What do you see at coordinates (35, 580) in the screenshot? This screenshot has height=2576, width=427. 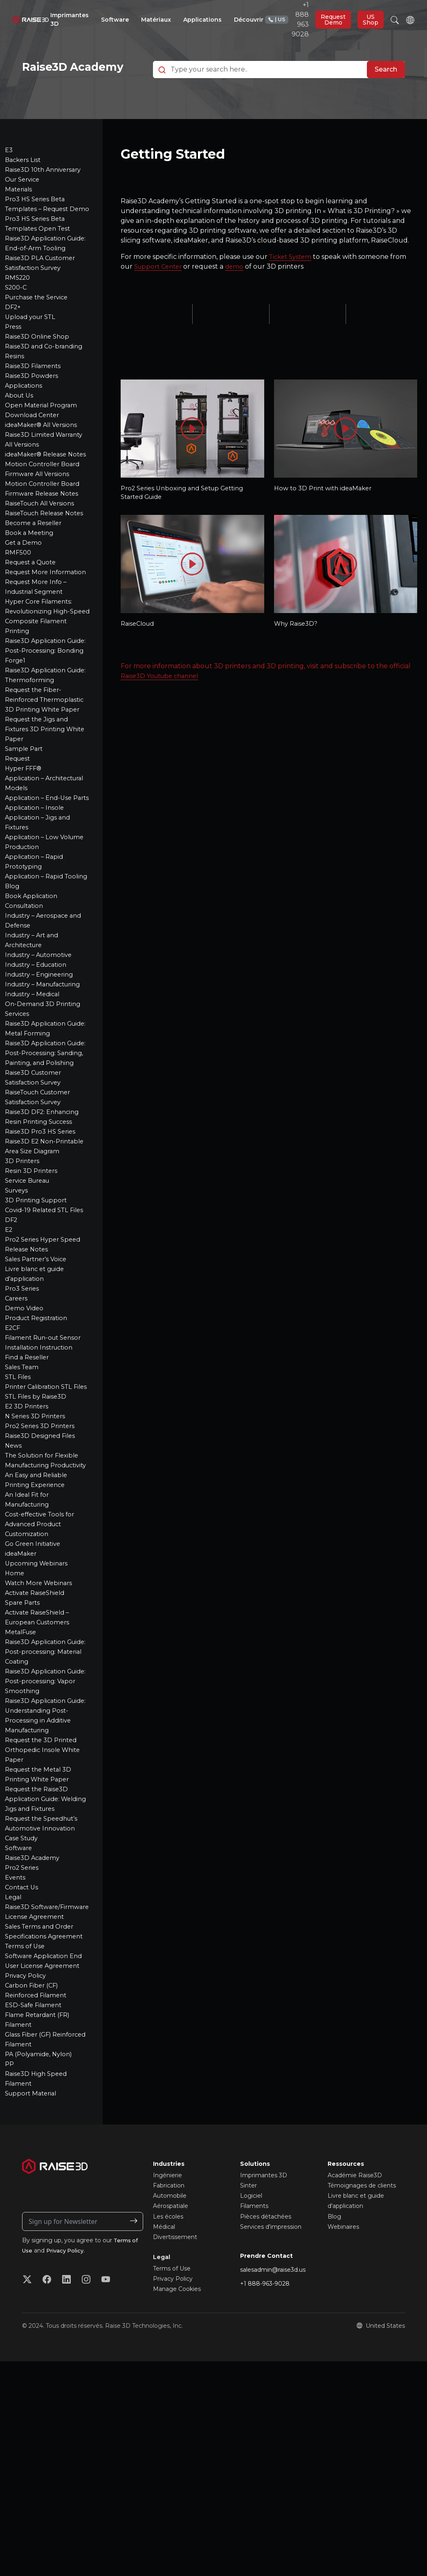 I see `Become a Reseller` at bounding box center [35, 580].